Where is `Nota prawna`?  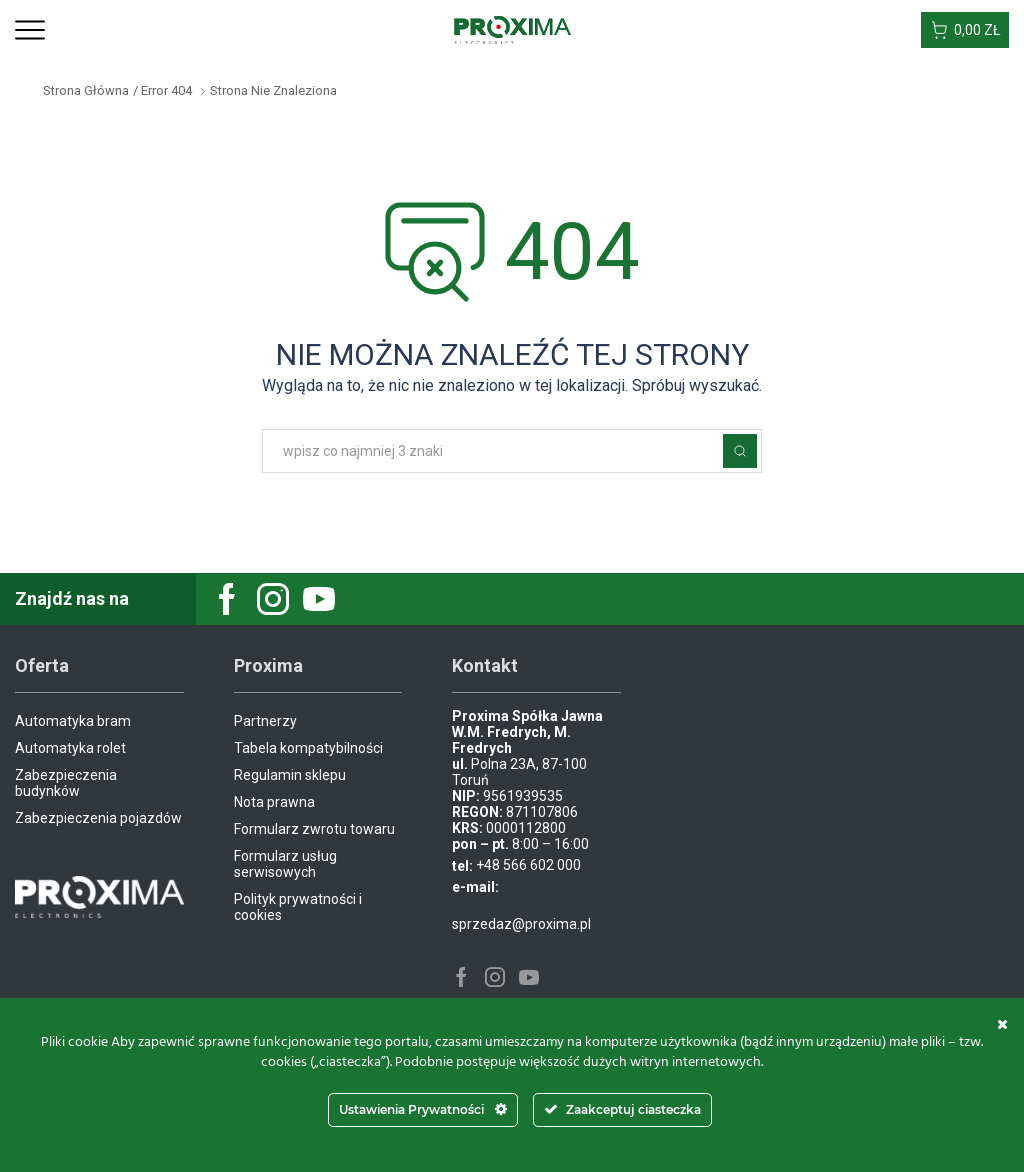 Nota prawna is located at coordinates (274, 802).